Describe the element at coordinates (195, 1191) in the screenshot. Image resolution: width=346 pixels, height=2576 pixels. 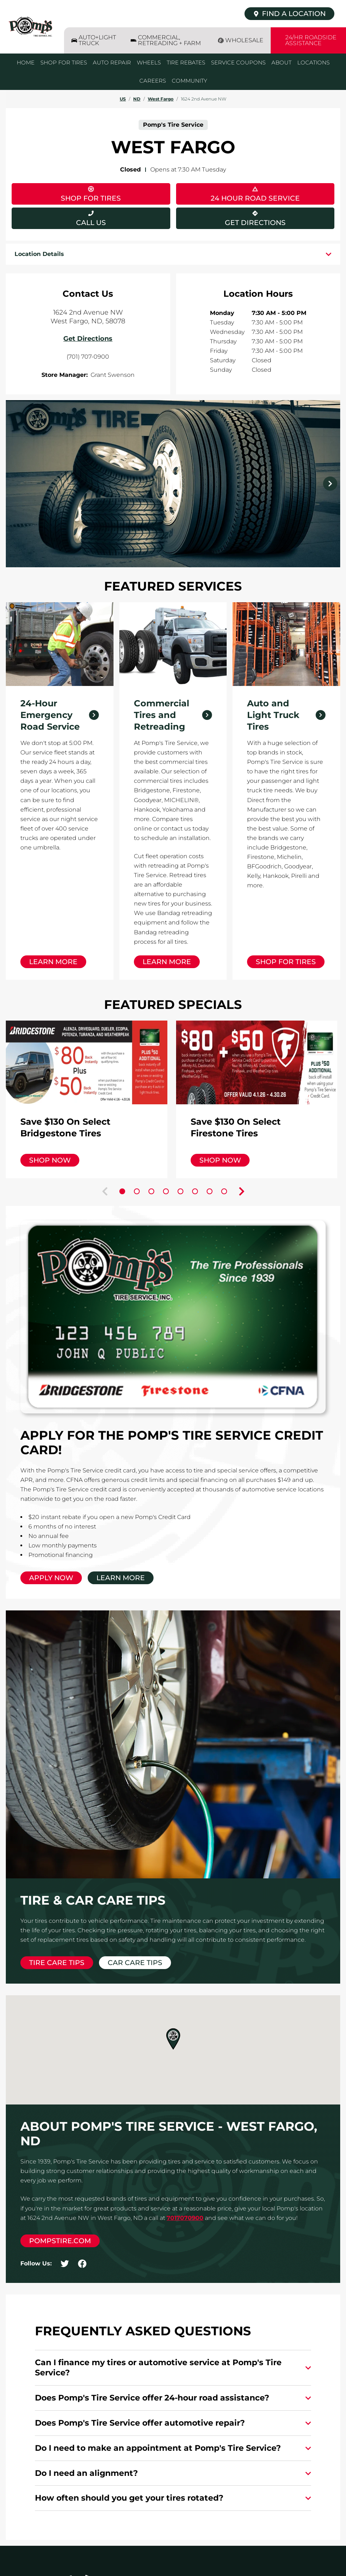
I see `[Carousel Page 6]` at that location.